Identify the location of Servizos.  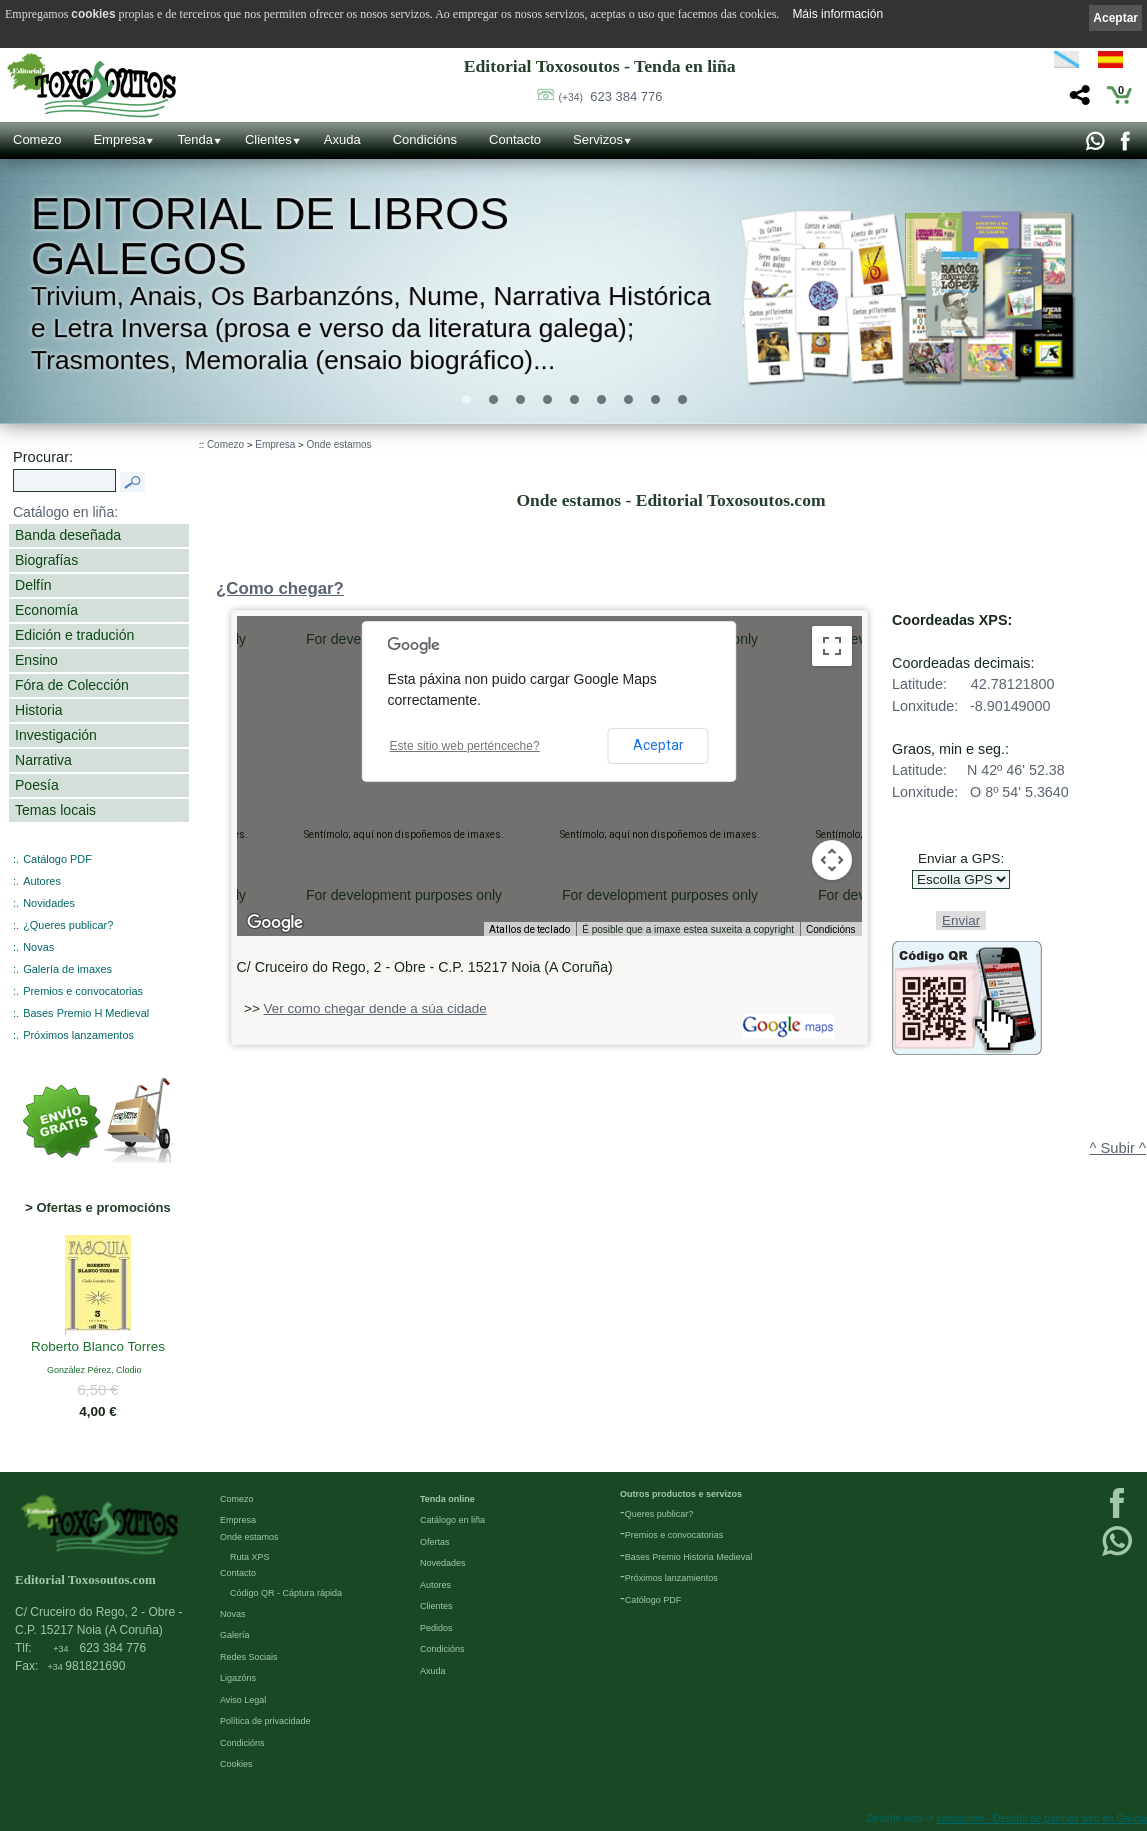
(598, 139).